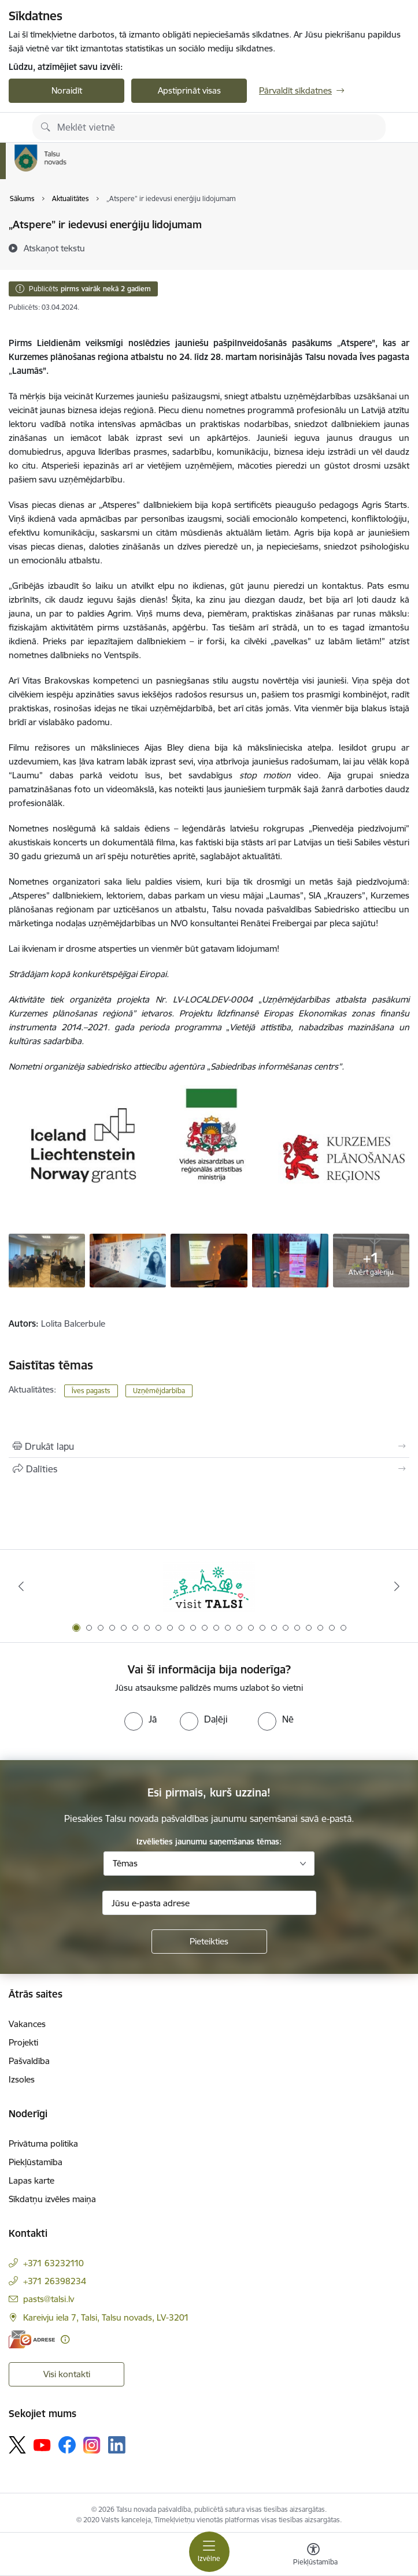 Image resolution: width=418 pixels, height=2576 pixels. Describe the element at coordinates (209, 1903) in the screenshot. I see `[Jūsu e-pasta adrese]` at that location.